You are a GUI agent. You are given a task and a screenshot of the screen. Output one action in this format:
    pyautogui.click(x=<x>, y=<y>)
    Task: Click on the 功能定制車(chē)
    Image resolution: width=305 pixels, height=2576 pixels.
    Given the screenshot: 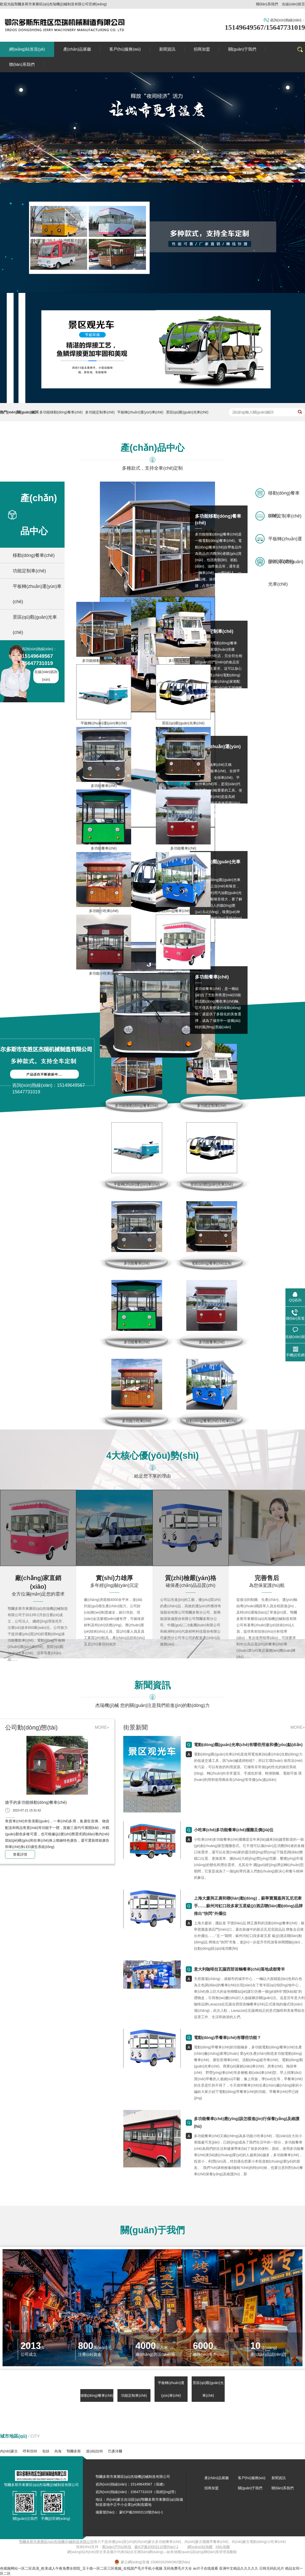 What is the action you would take?
    pyautogui.click(x=29, y=570)
    